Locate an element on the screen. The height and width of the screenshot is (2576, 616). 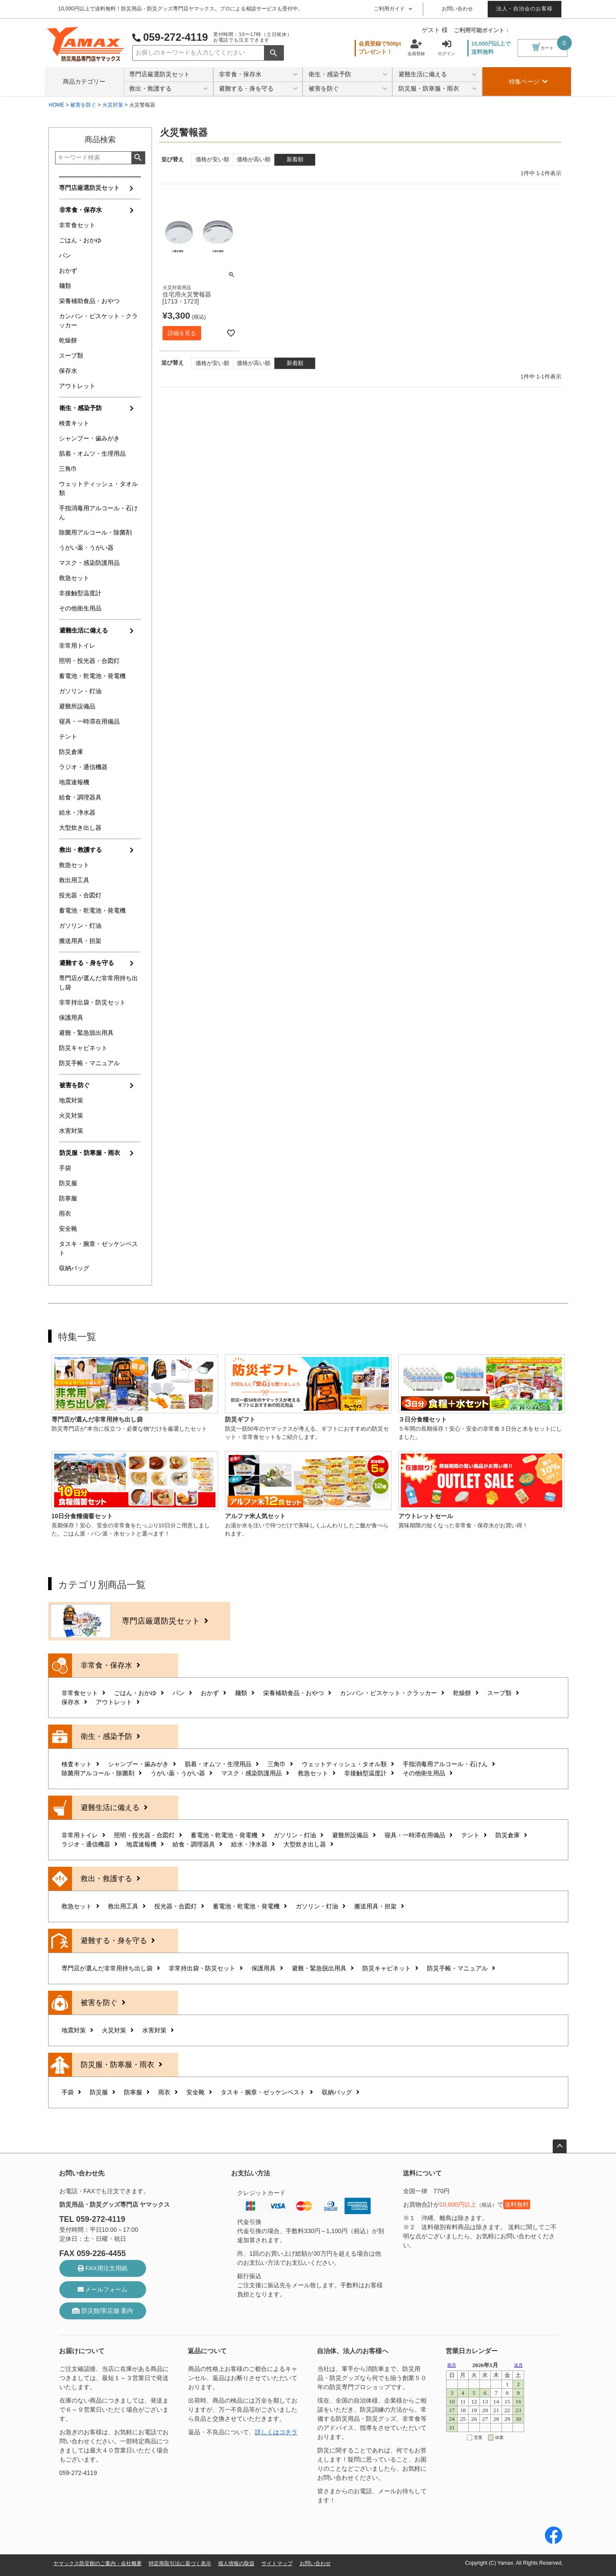
ページトップへ is located at coordinates (560, 2146).